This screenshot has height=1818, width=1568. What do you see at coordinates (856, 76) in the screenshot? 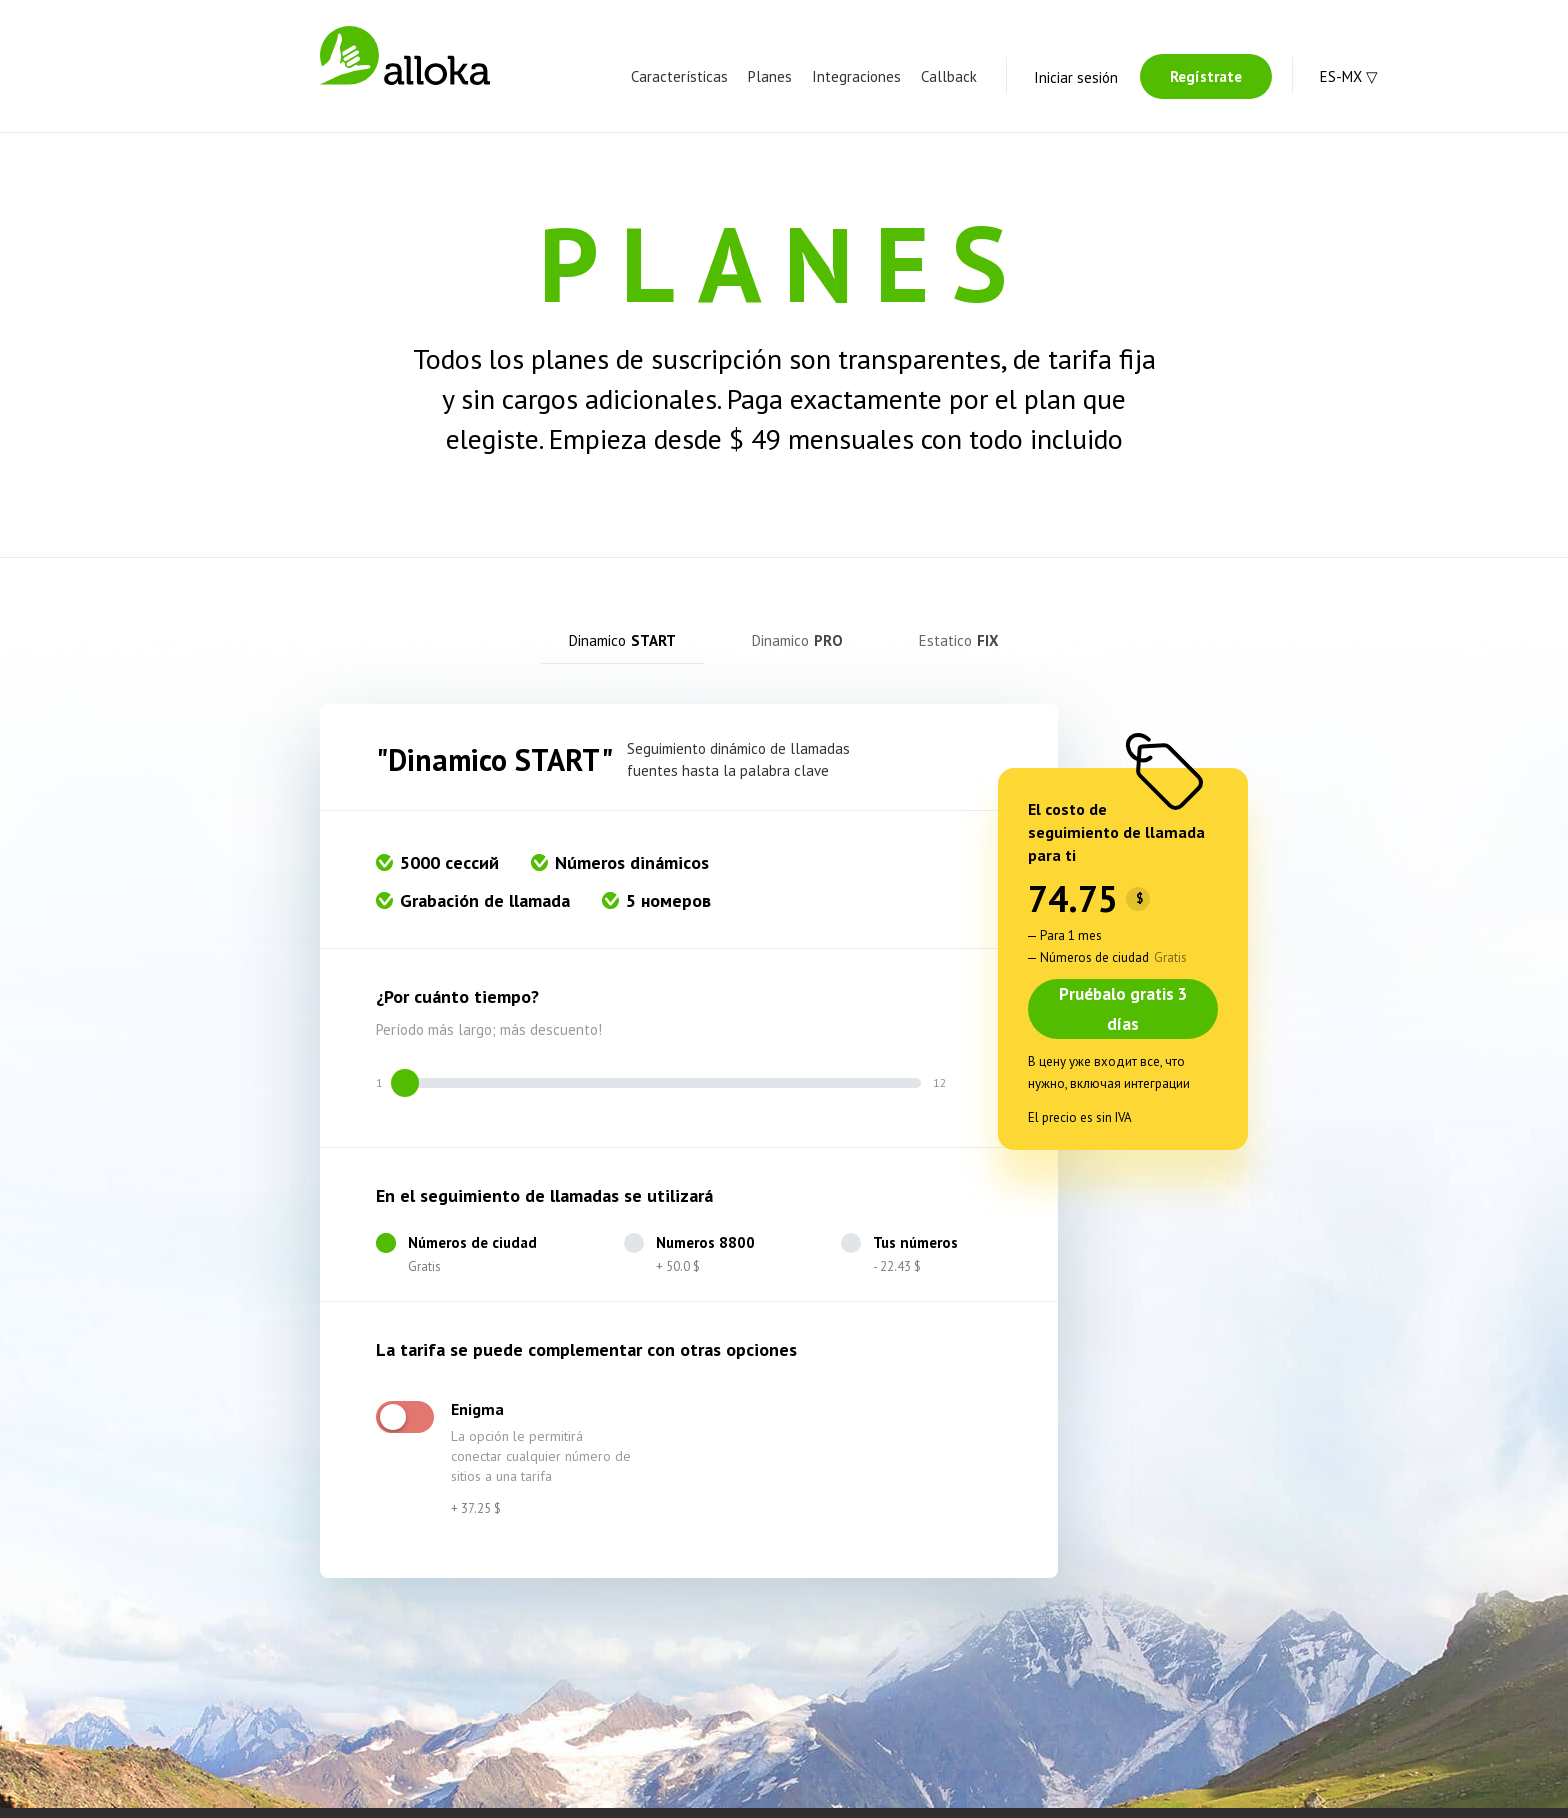
I see `Integraciones` at bounding box center [856, 76].